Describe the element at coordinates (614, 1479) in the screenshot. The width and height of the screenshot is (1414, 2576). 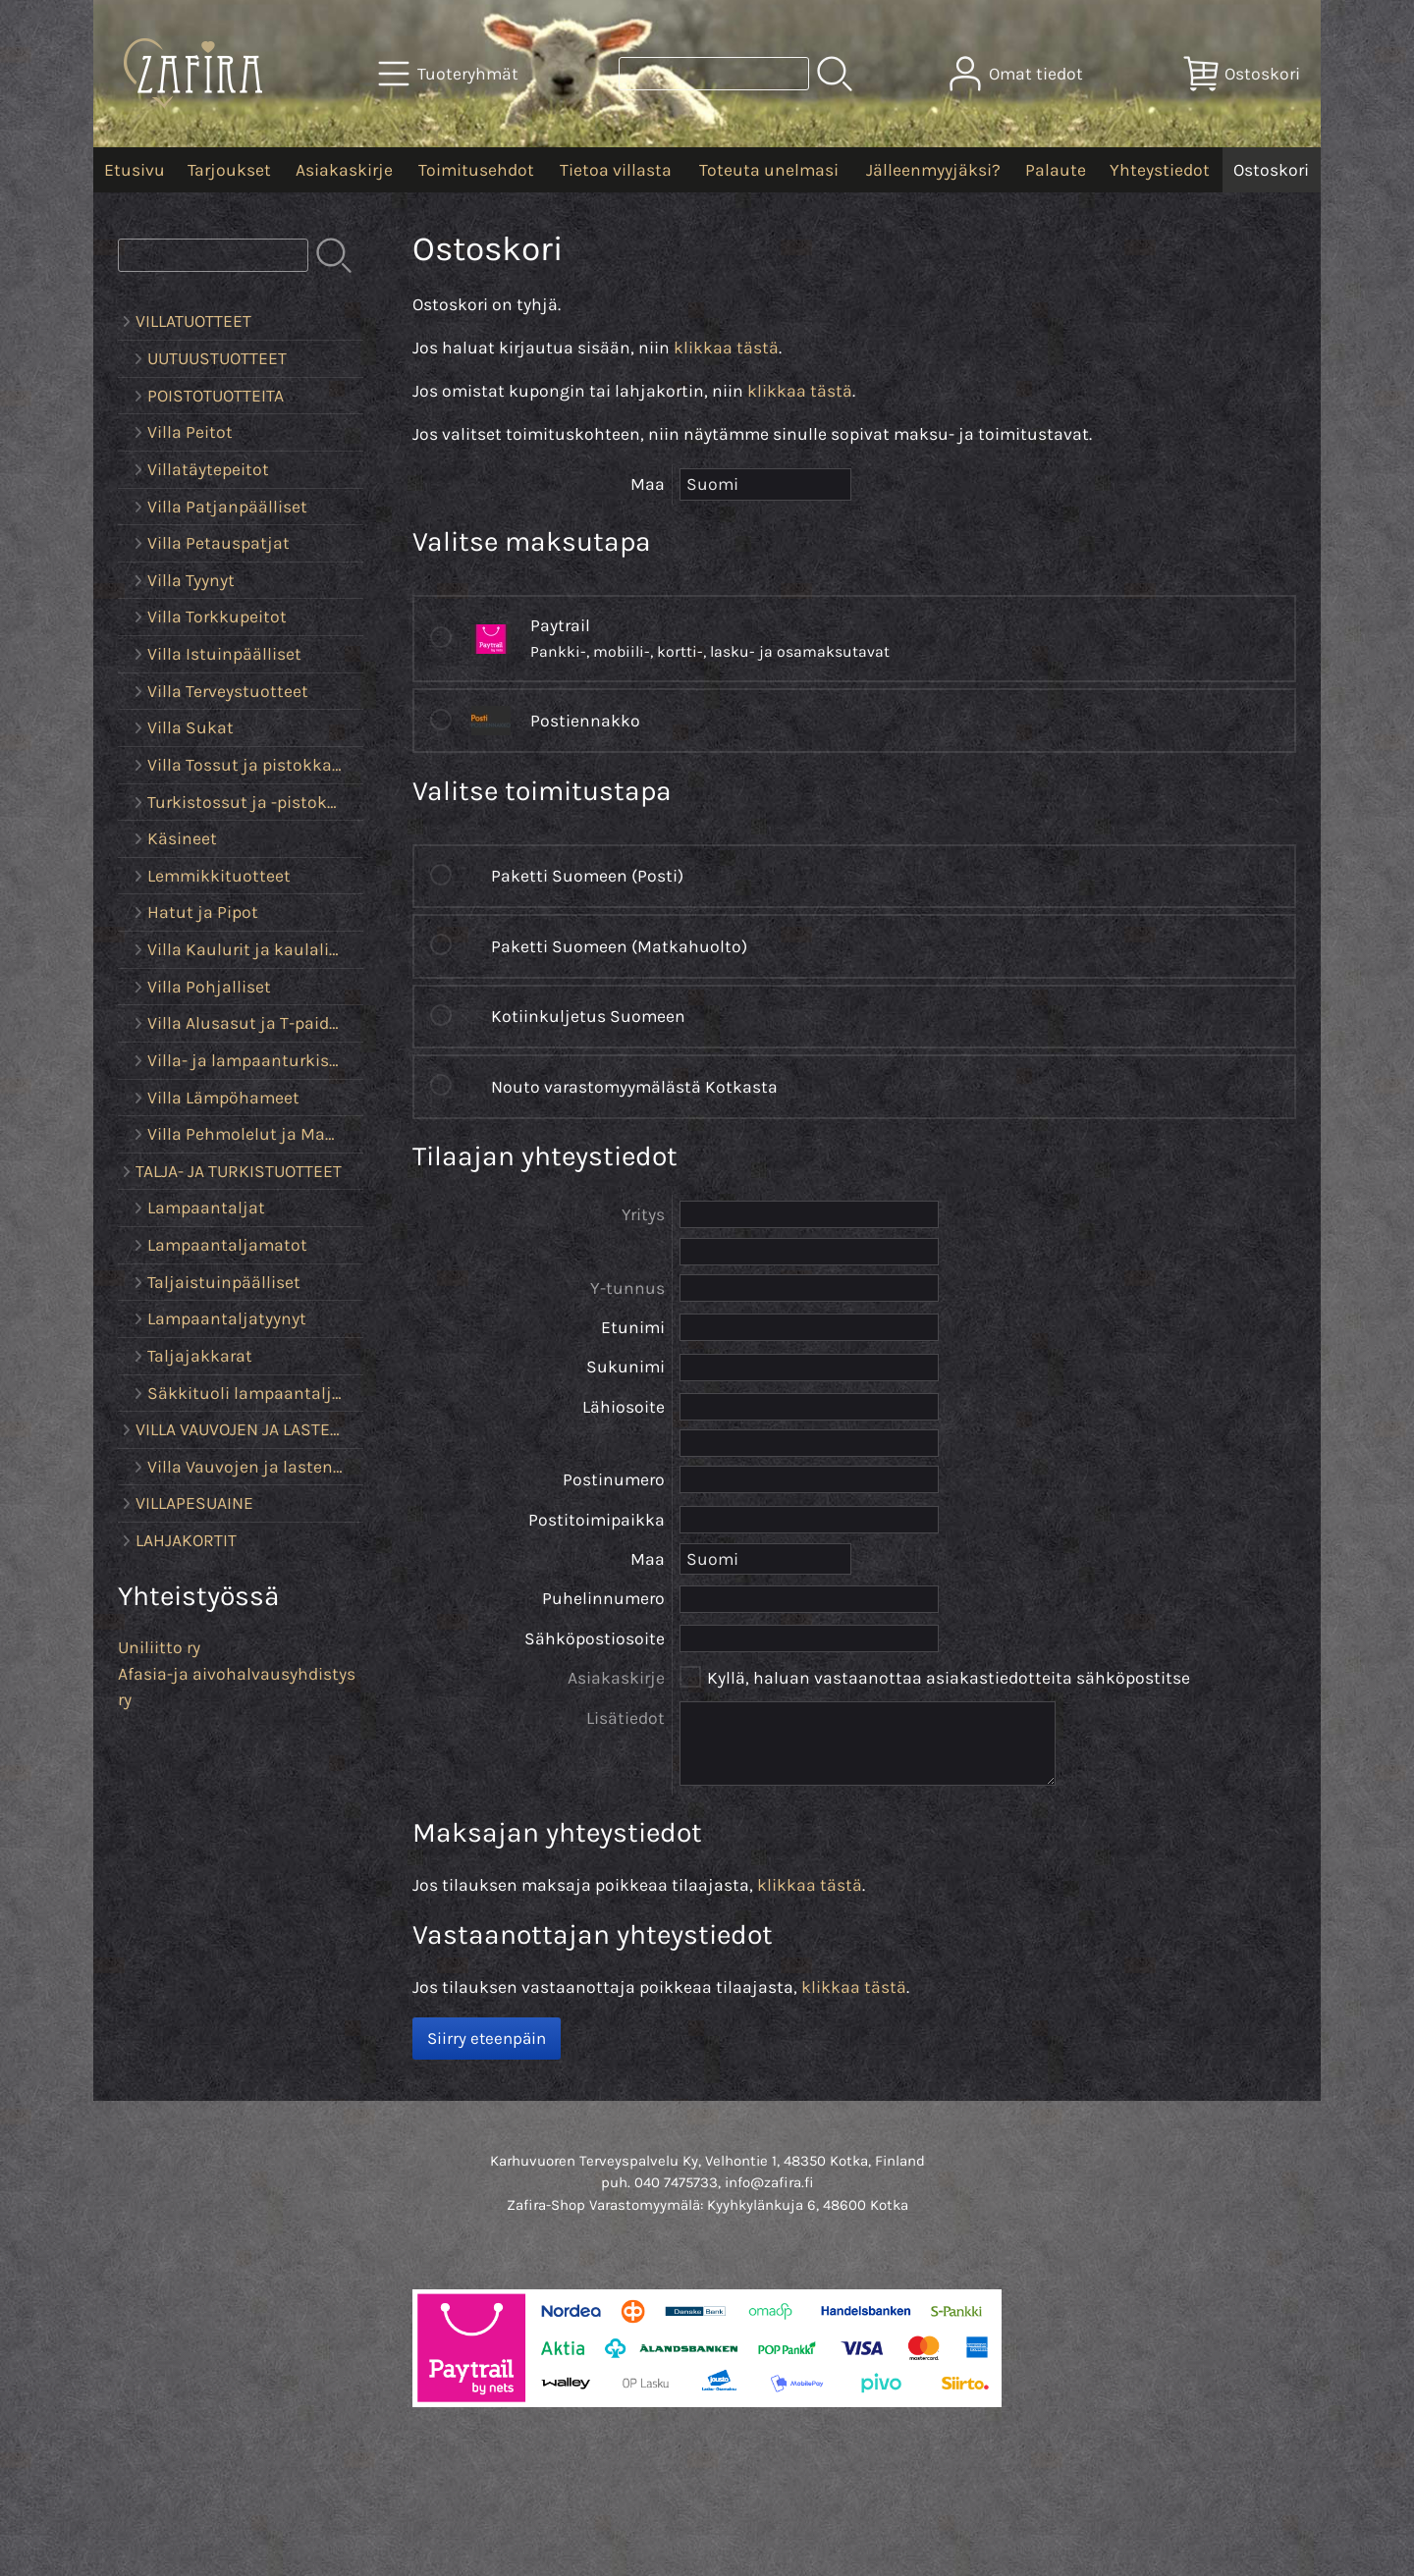
I see `Postinumero` at that location.